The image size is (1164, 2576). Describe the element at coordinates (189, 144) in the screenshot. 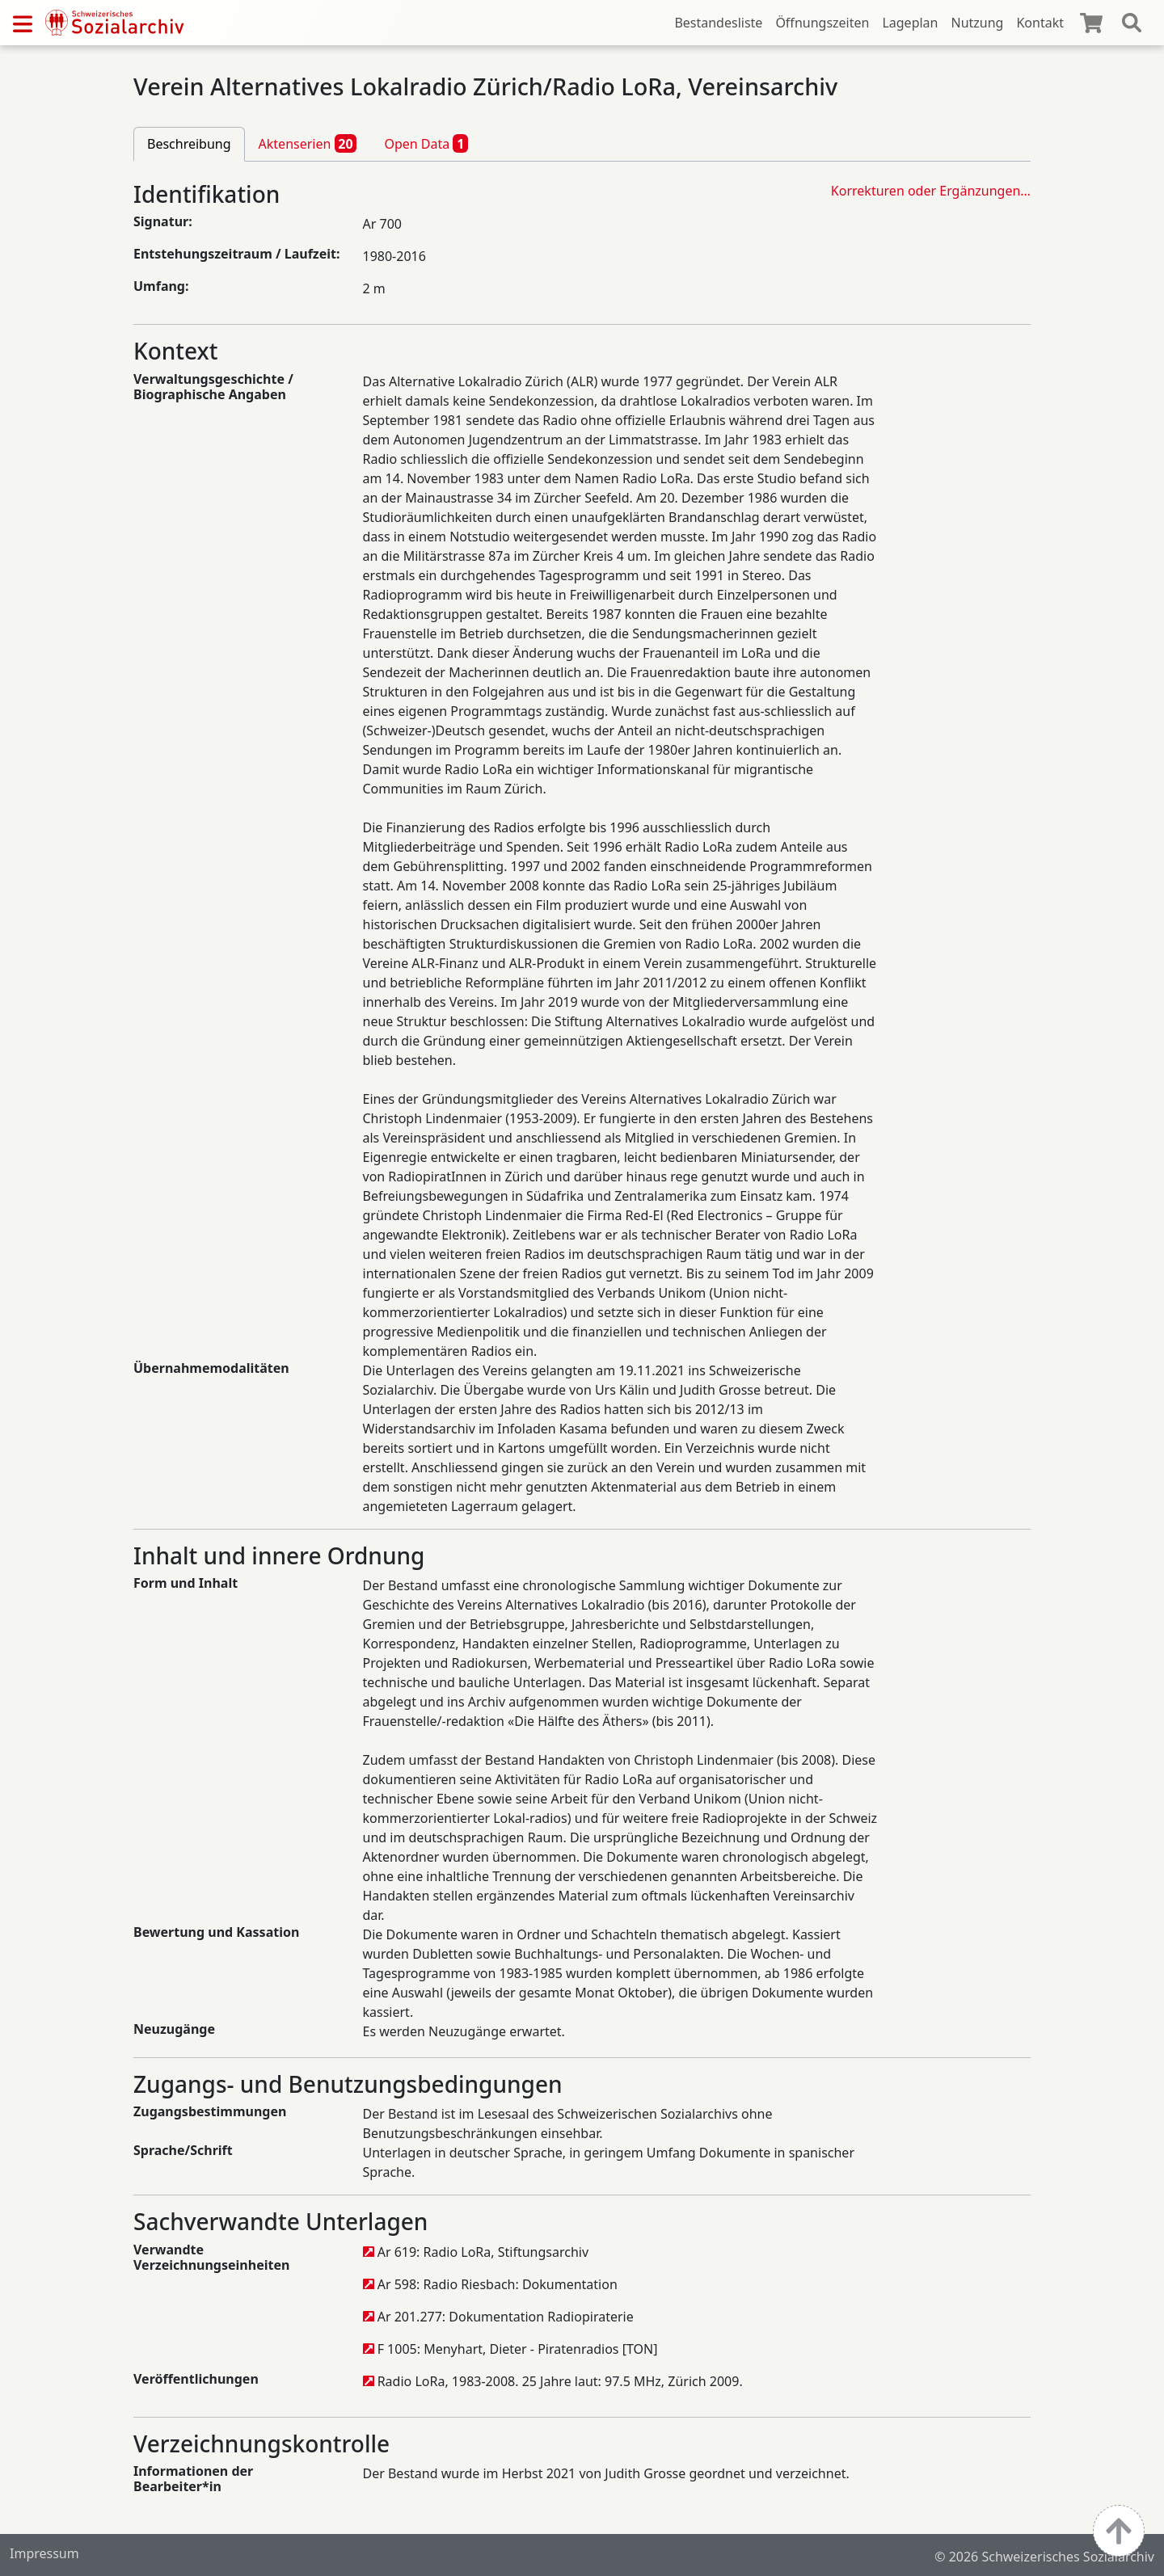

I see `Beschreibung [tab]` at that location.